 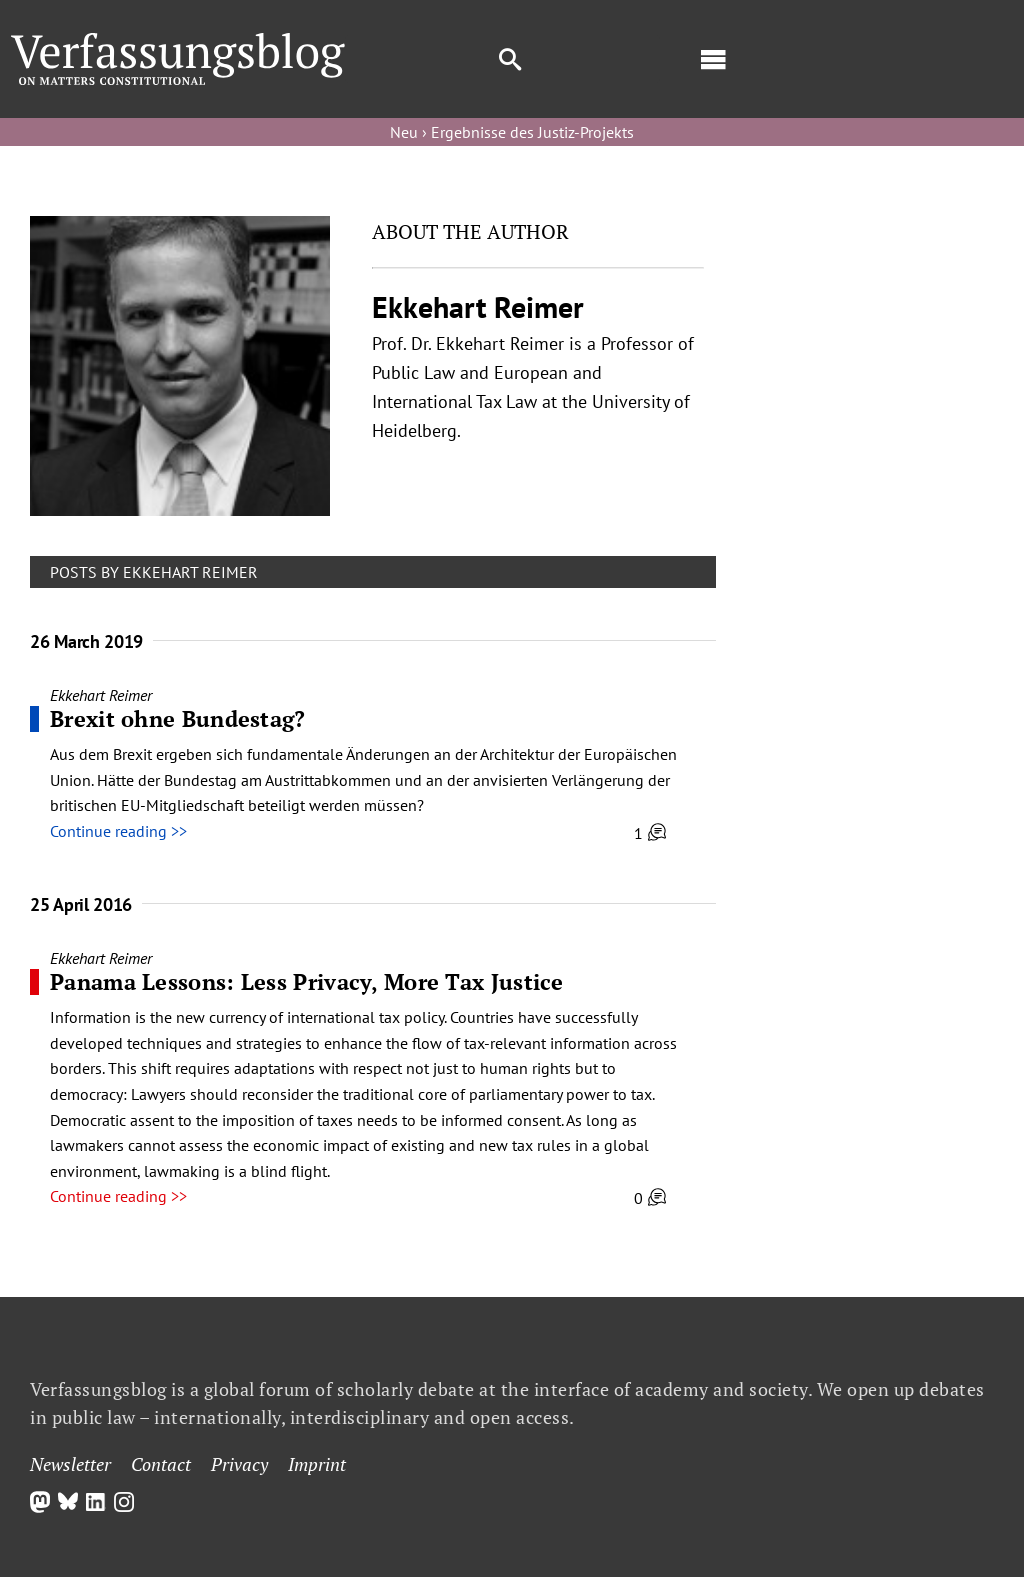 I want to click on Privacy, so click(x=239, y=1464).